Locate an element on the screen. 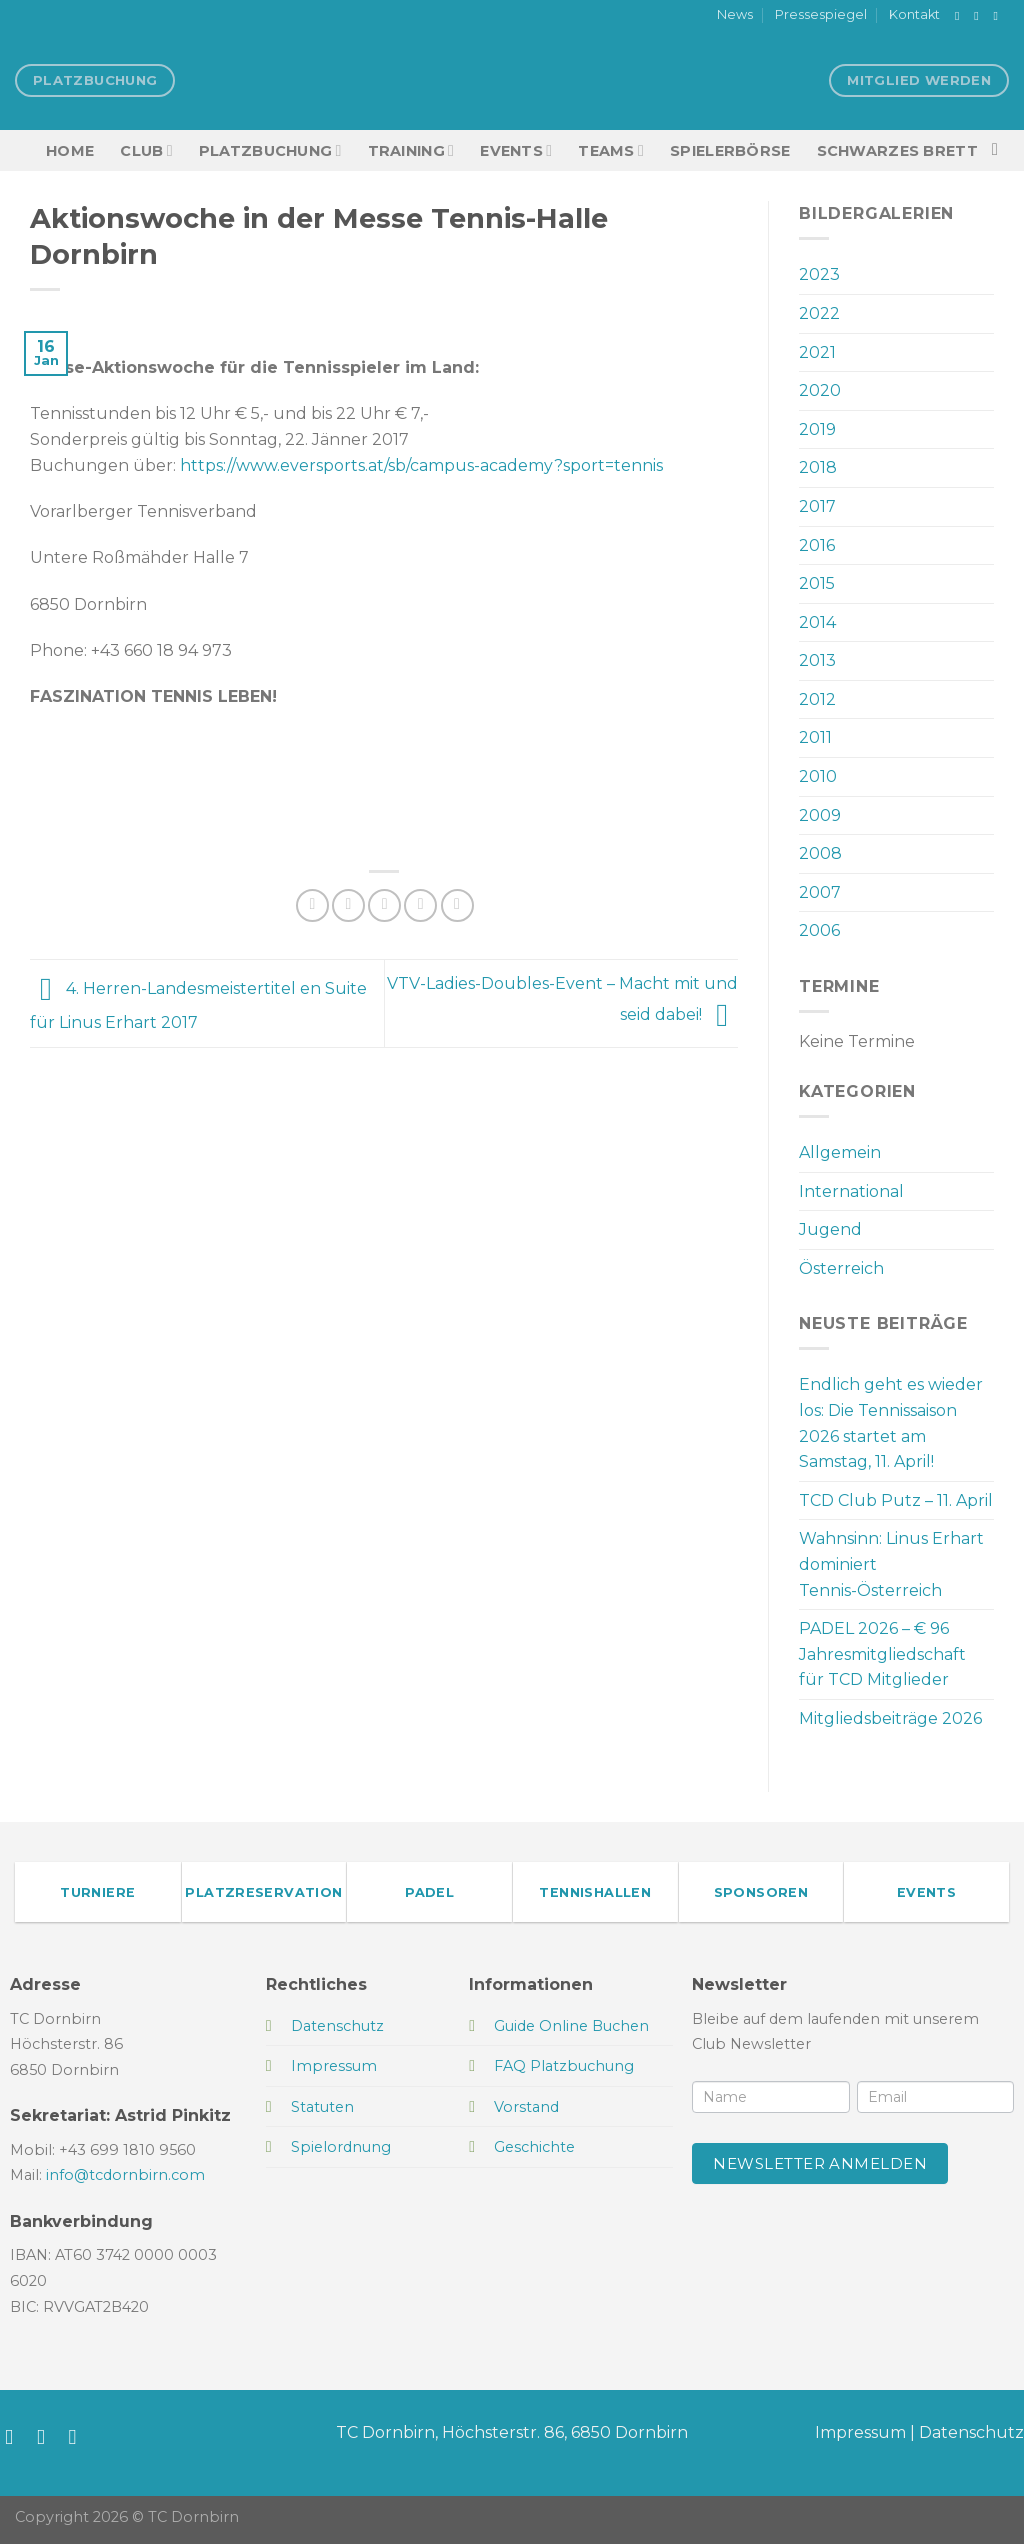 The image size is (1024, 2544). https://www.eversports.at/sb/campus-academy?sport=tennis is located at coordinates (421, 465).